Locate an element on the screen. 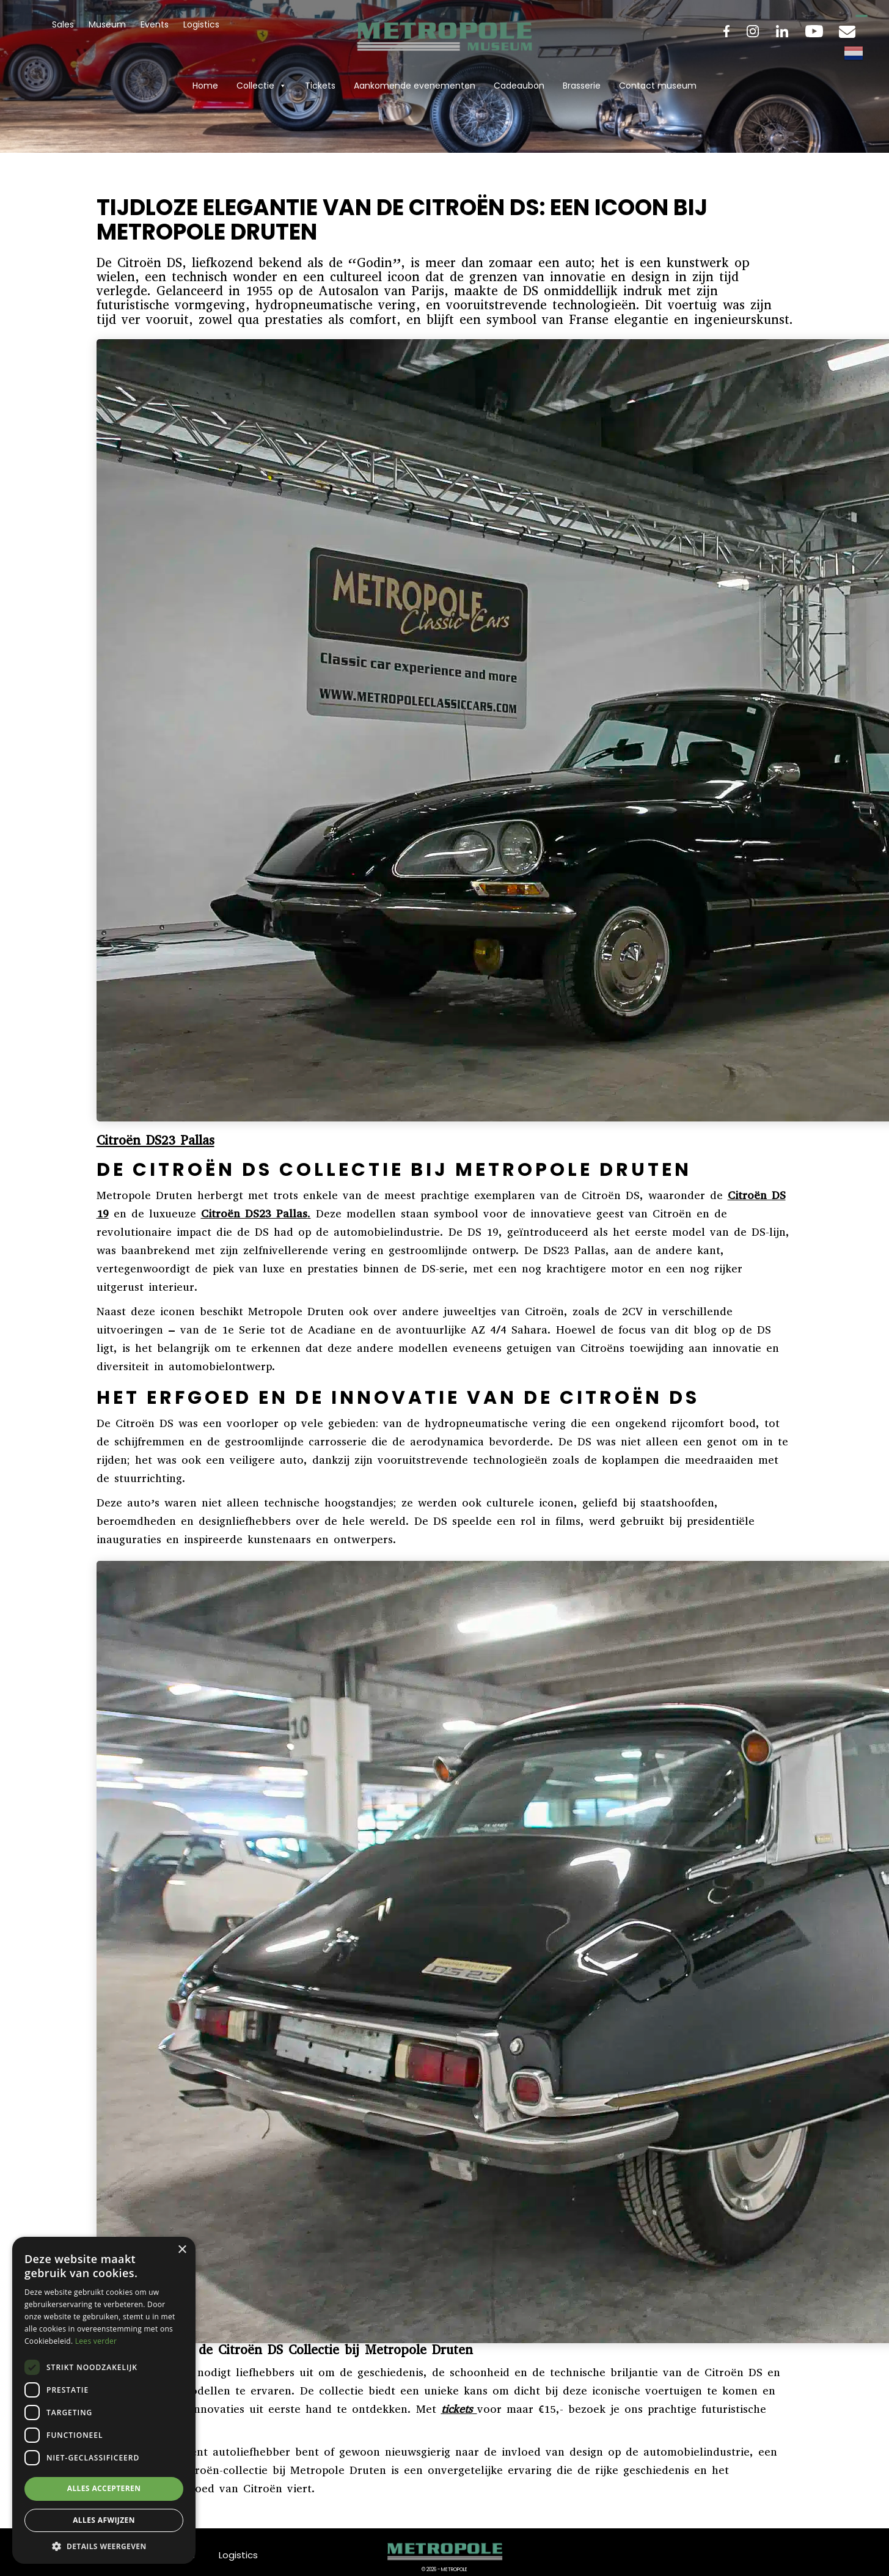  Brasserie is located at coordinates (582, 85).